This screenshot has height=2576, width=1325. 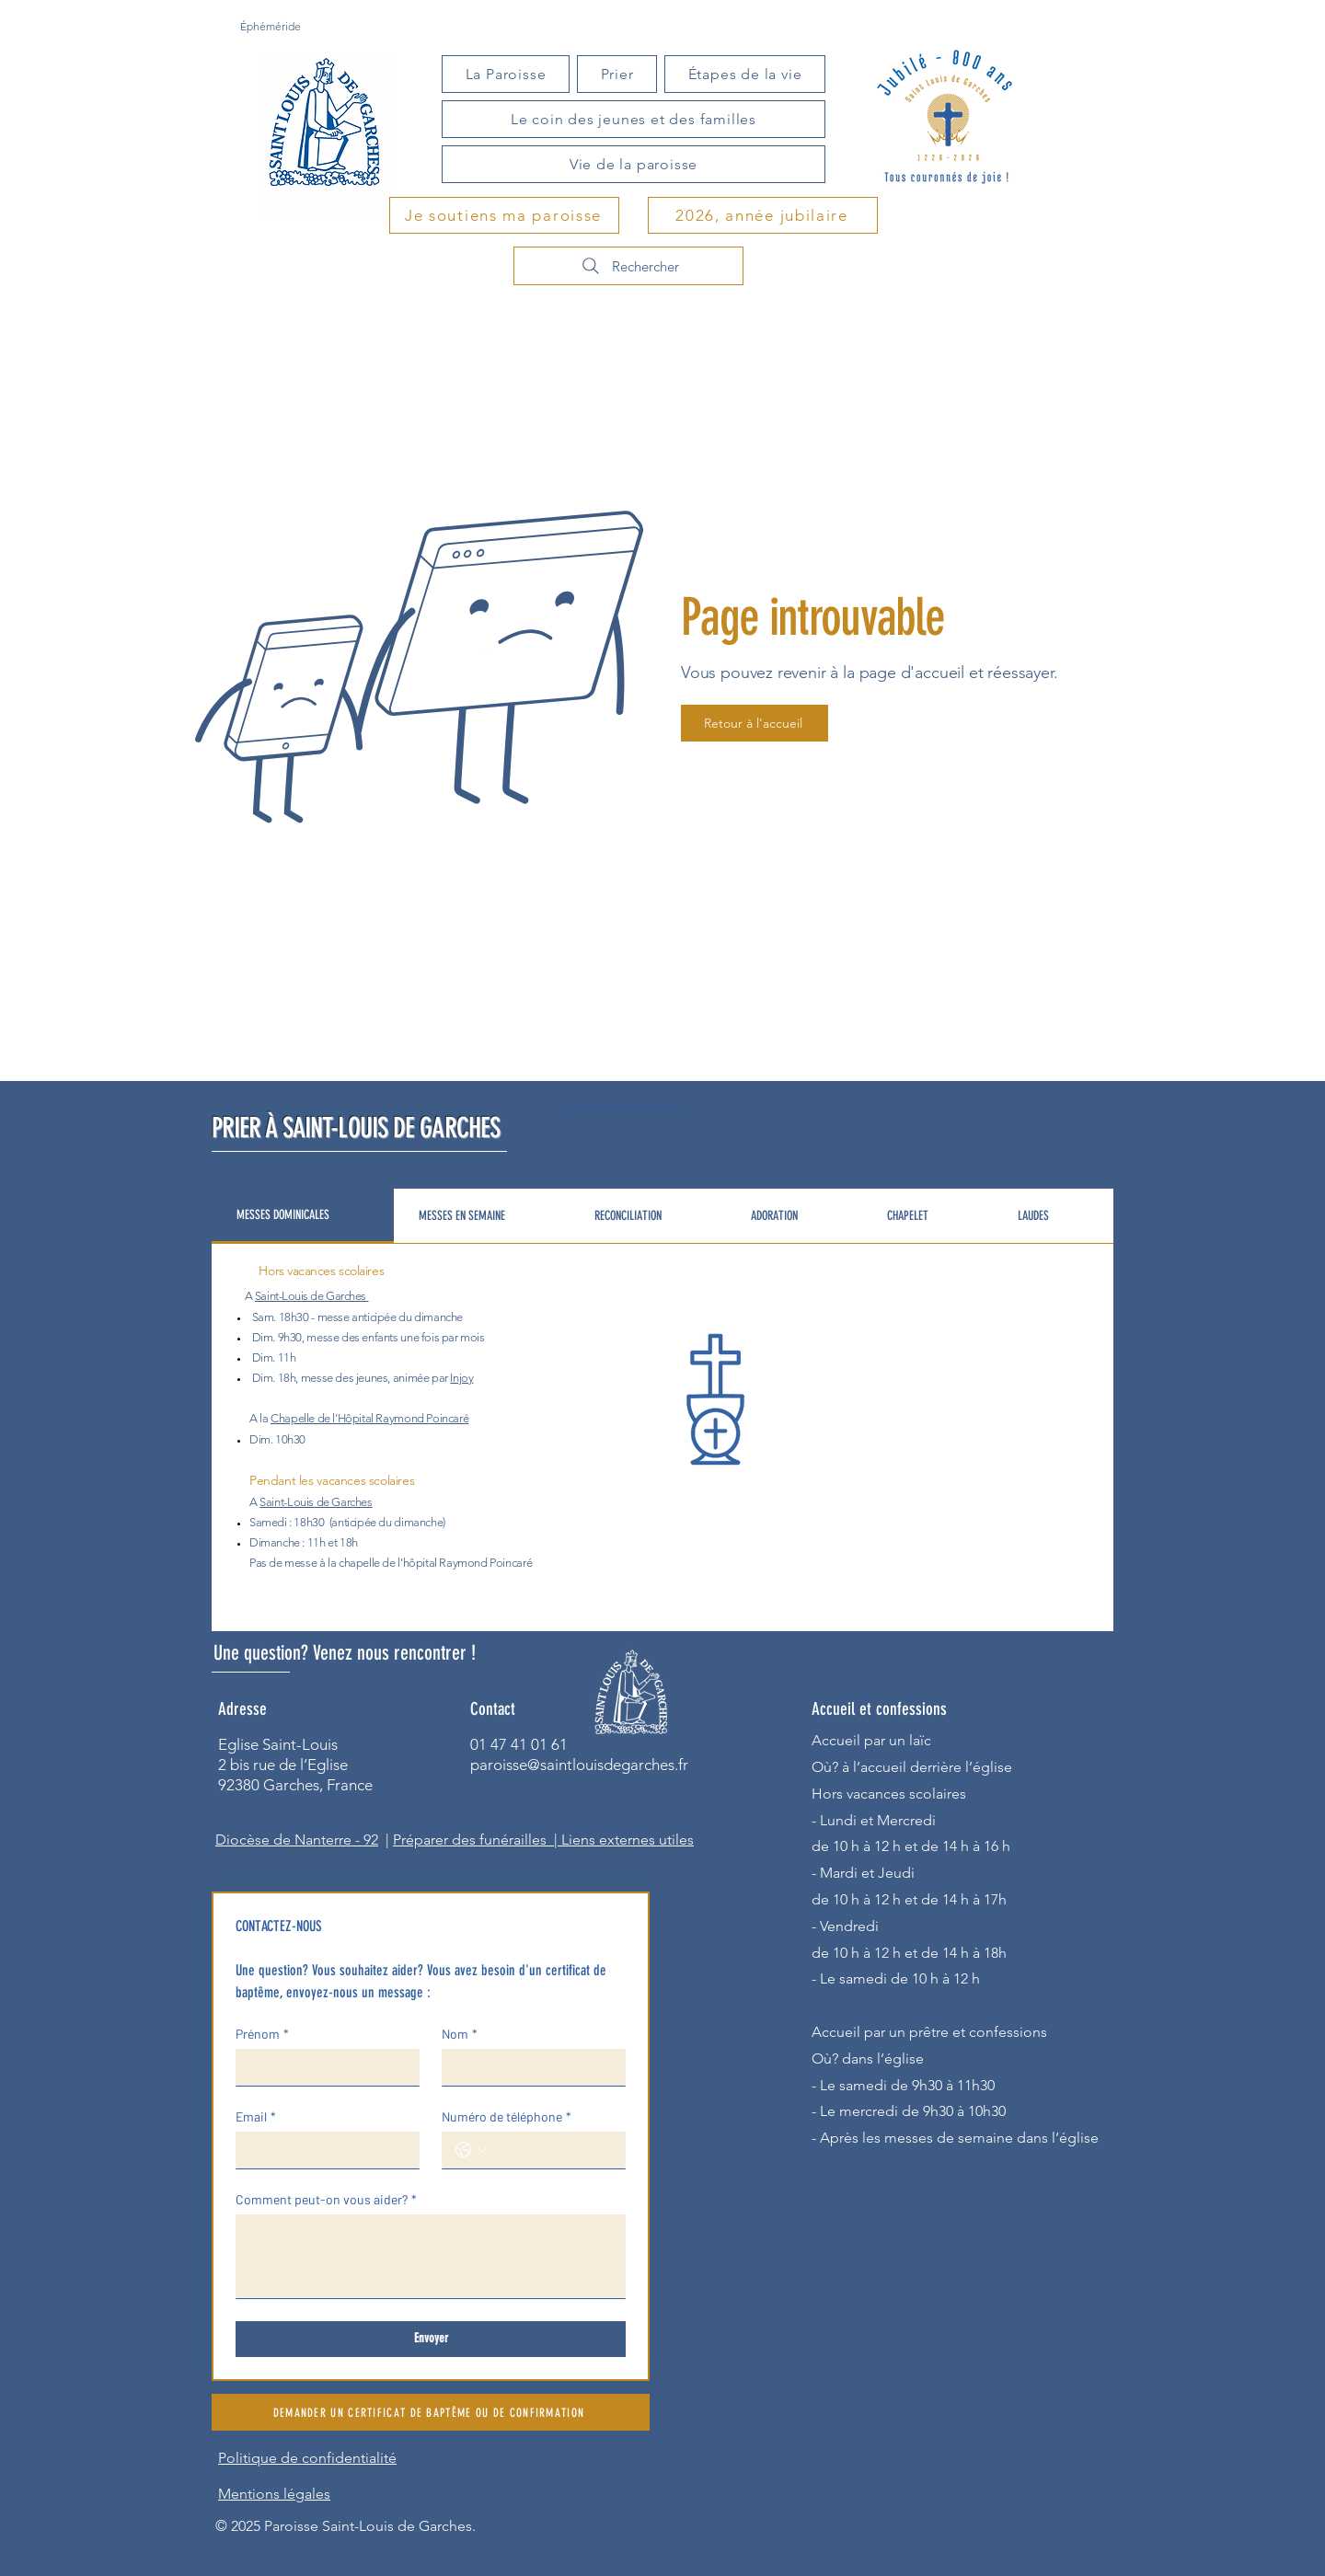 What do you see at coordinates (369, 1418) in the screenshot?
I see `Chapelle de l’Hôpital Raymond Poincaré` at bounding box center [369, 1418].